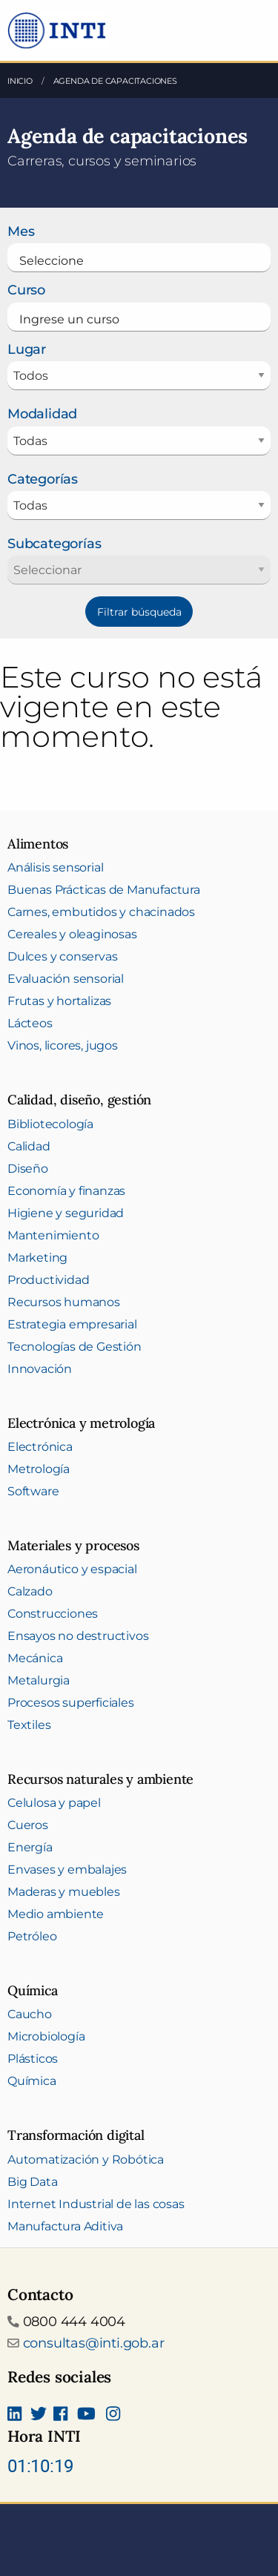 The image size is (278, 2576). Describe the element at coordinates (55, 1914) in the screenshot. I see `Medio ambiente` at that location.